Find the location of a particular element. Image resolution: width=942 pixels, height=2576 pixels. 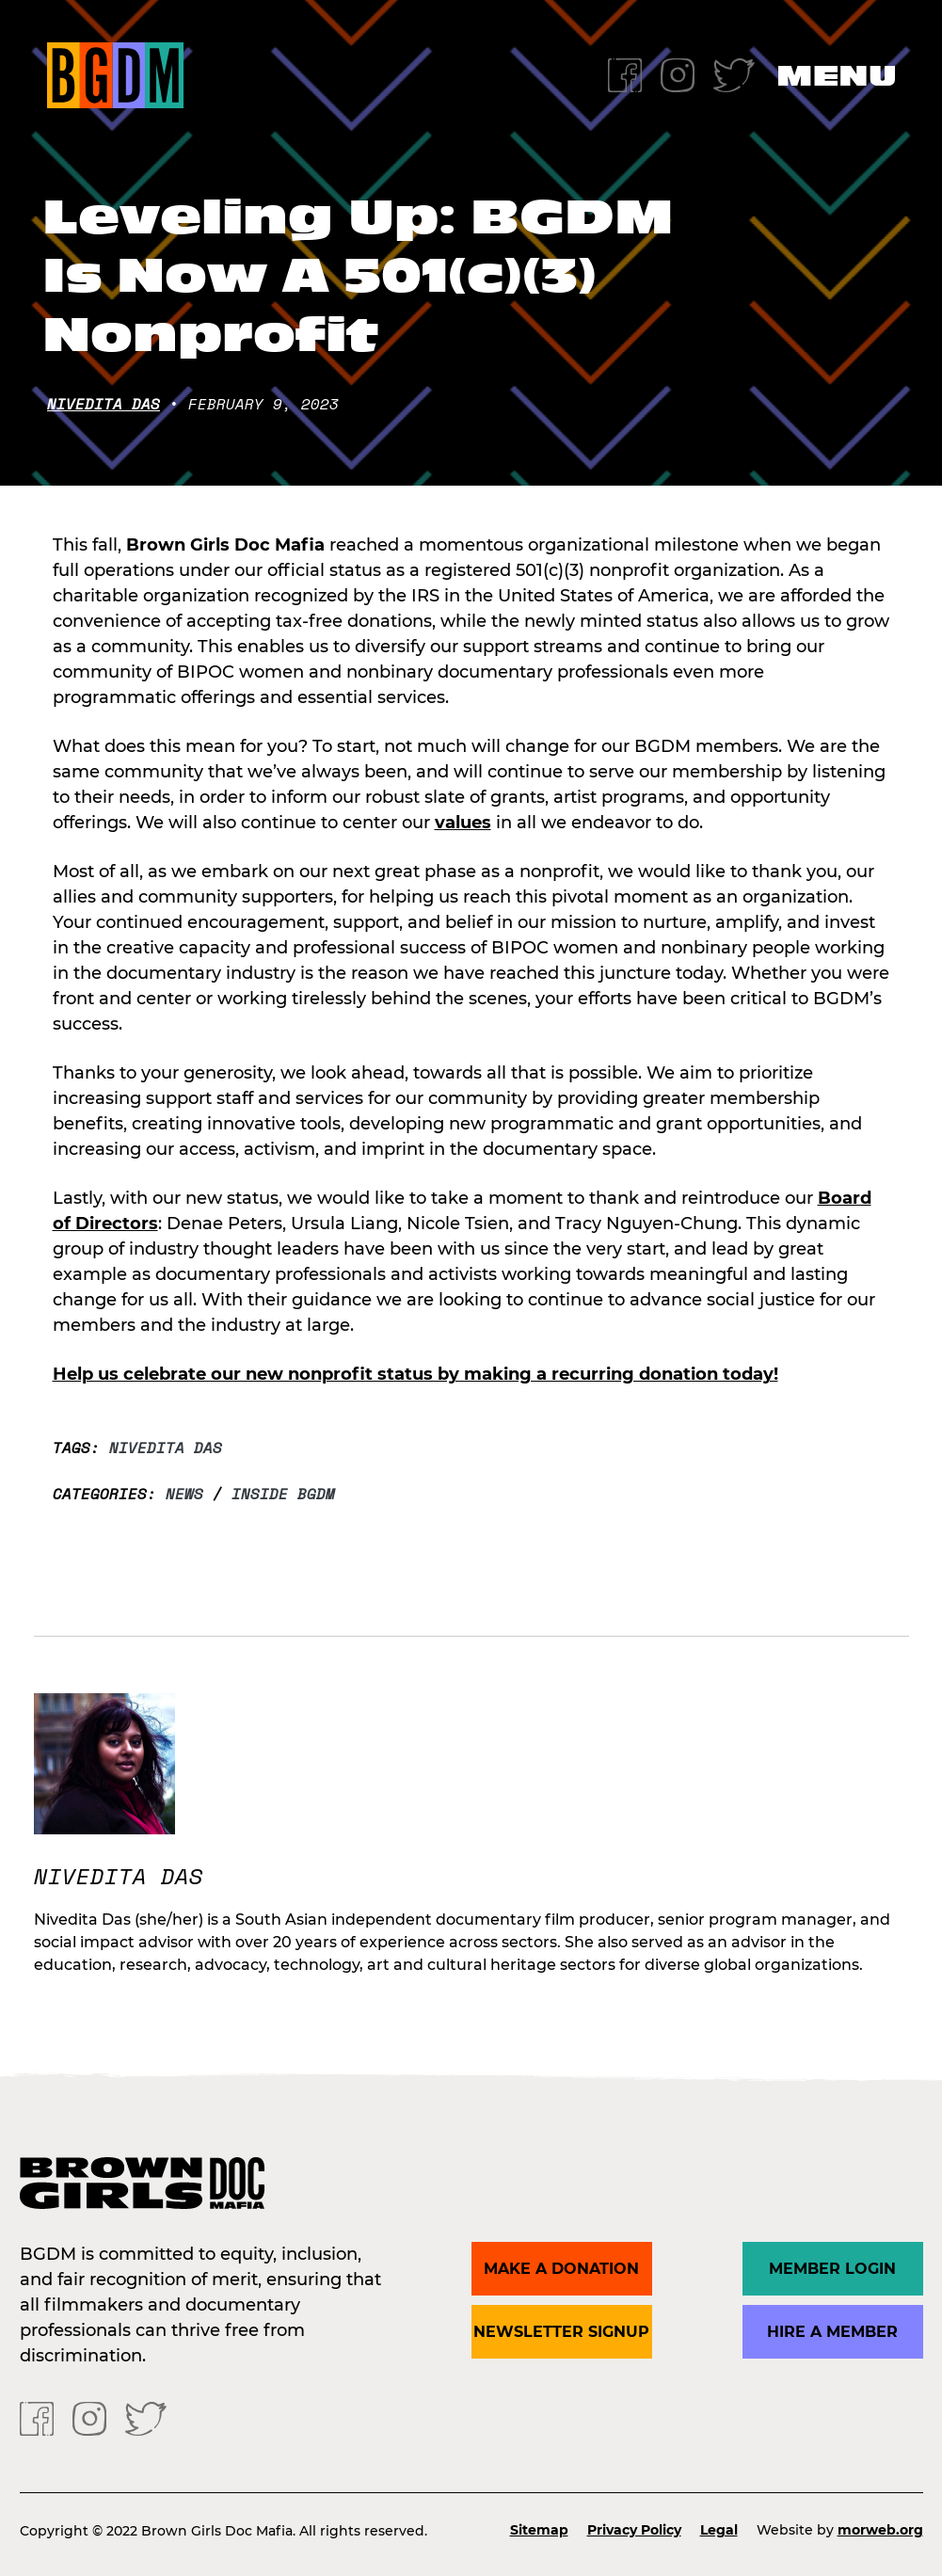

morweb.org is located at coordinates (880, 2529).